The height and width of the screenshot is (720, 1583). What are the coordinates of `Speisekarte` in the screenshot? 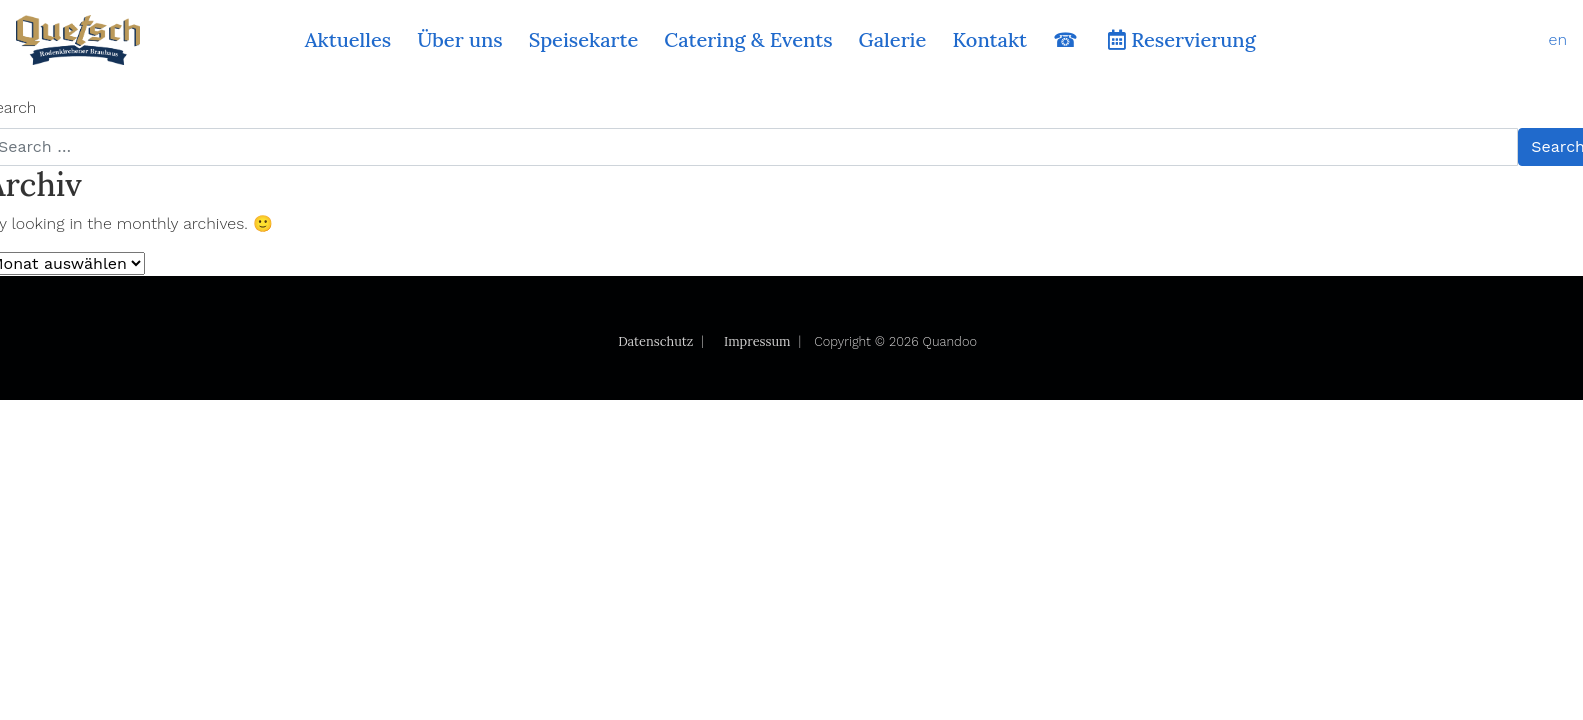 It's located at (584, 39).